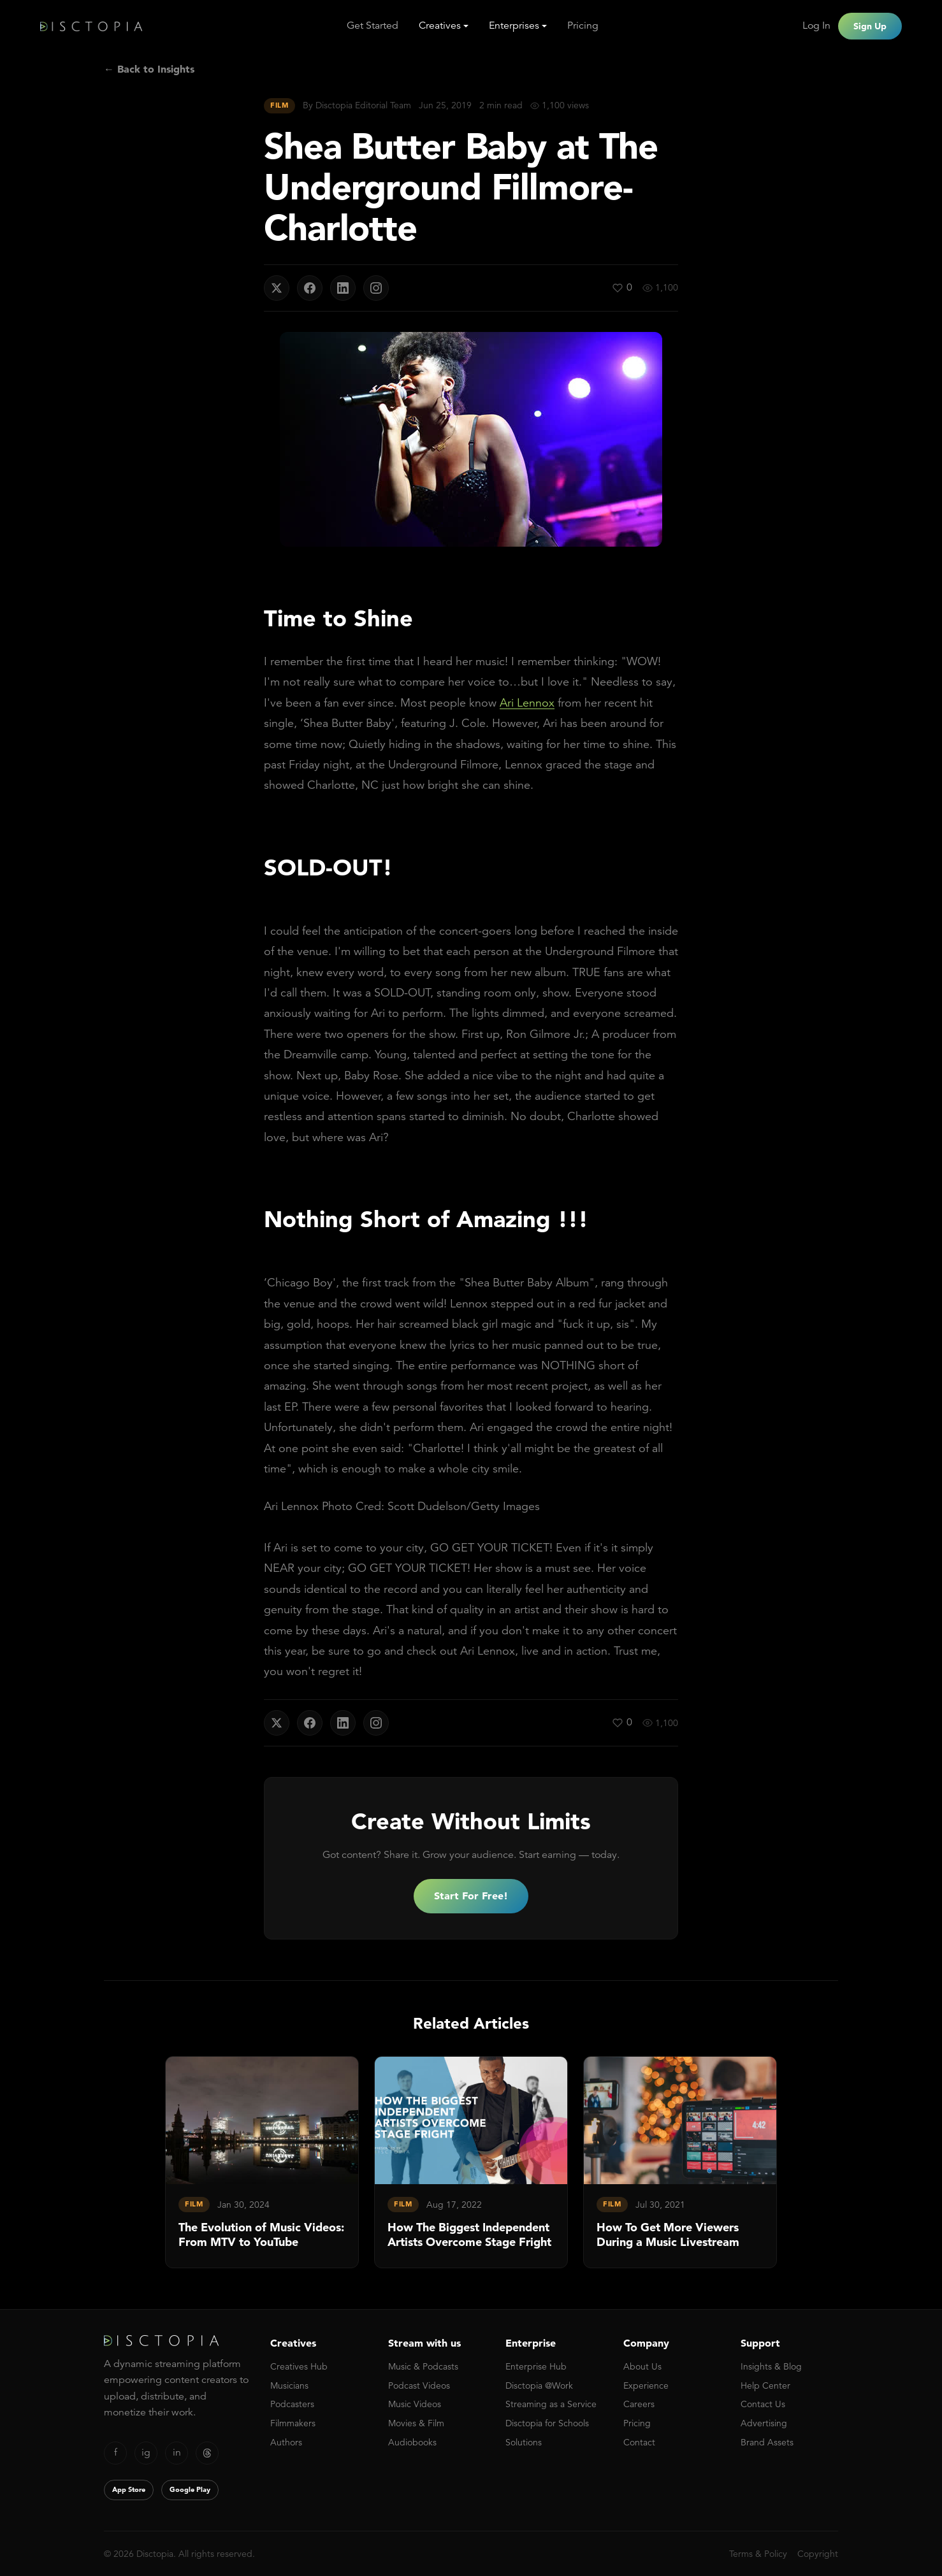 The image size is (942, 2576). What do you see at coordinates (582, 25) in the screenshot?
I see `Pricing` at bounding box center [582, 25].